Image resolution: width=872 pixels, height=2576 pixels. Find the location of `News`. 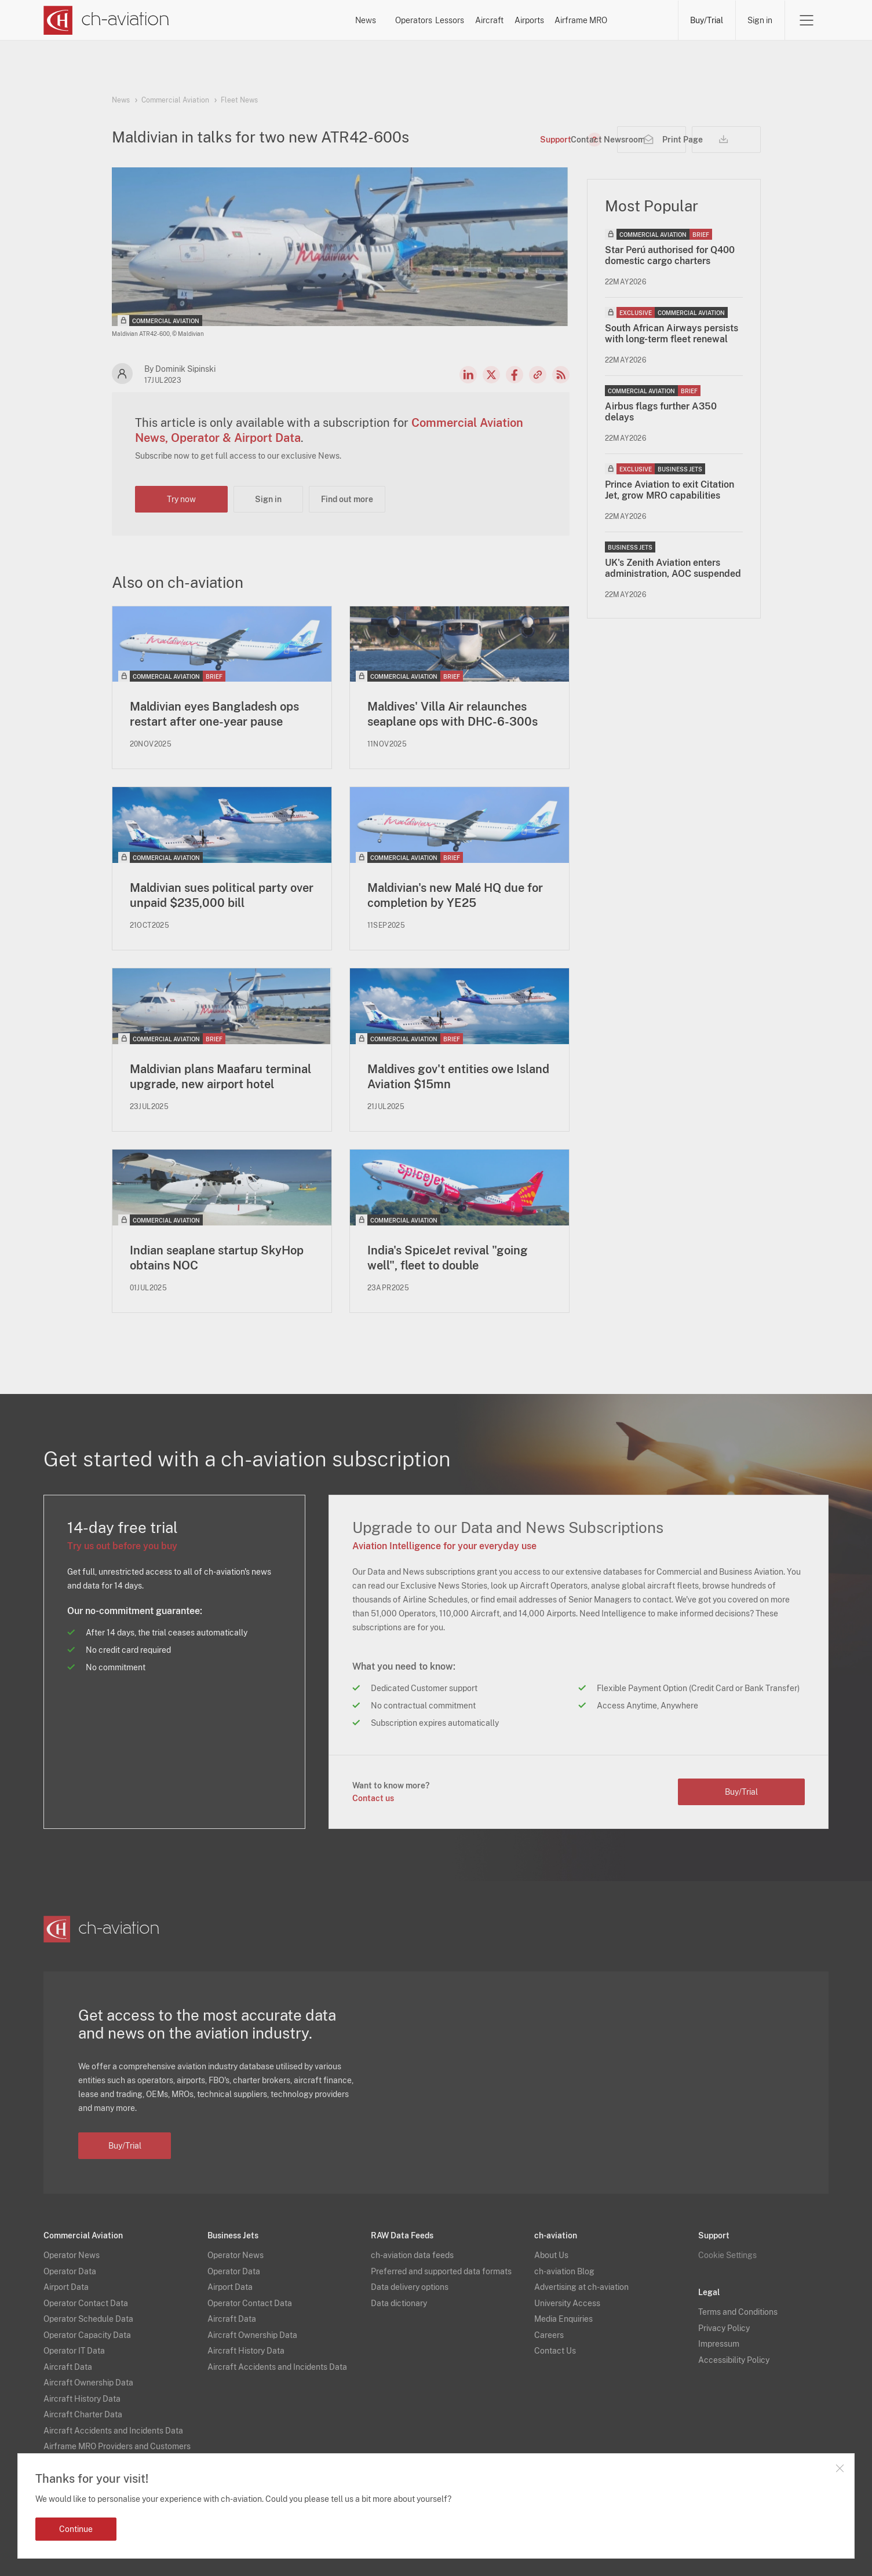

News is located at coordinates (267, 20).